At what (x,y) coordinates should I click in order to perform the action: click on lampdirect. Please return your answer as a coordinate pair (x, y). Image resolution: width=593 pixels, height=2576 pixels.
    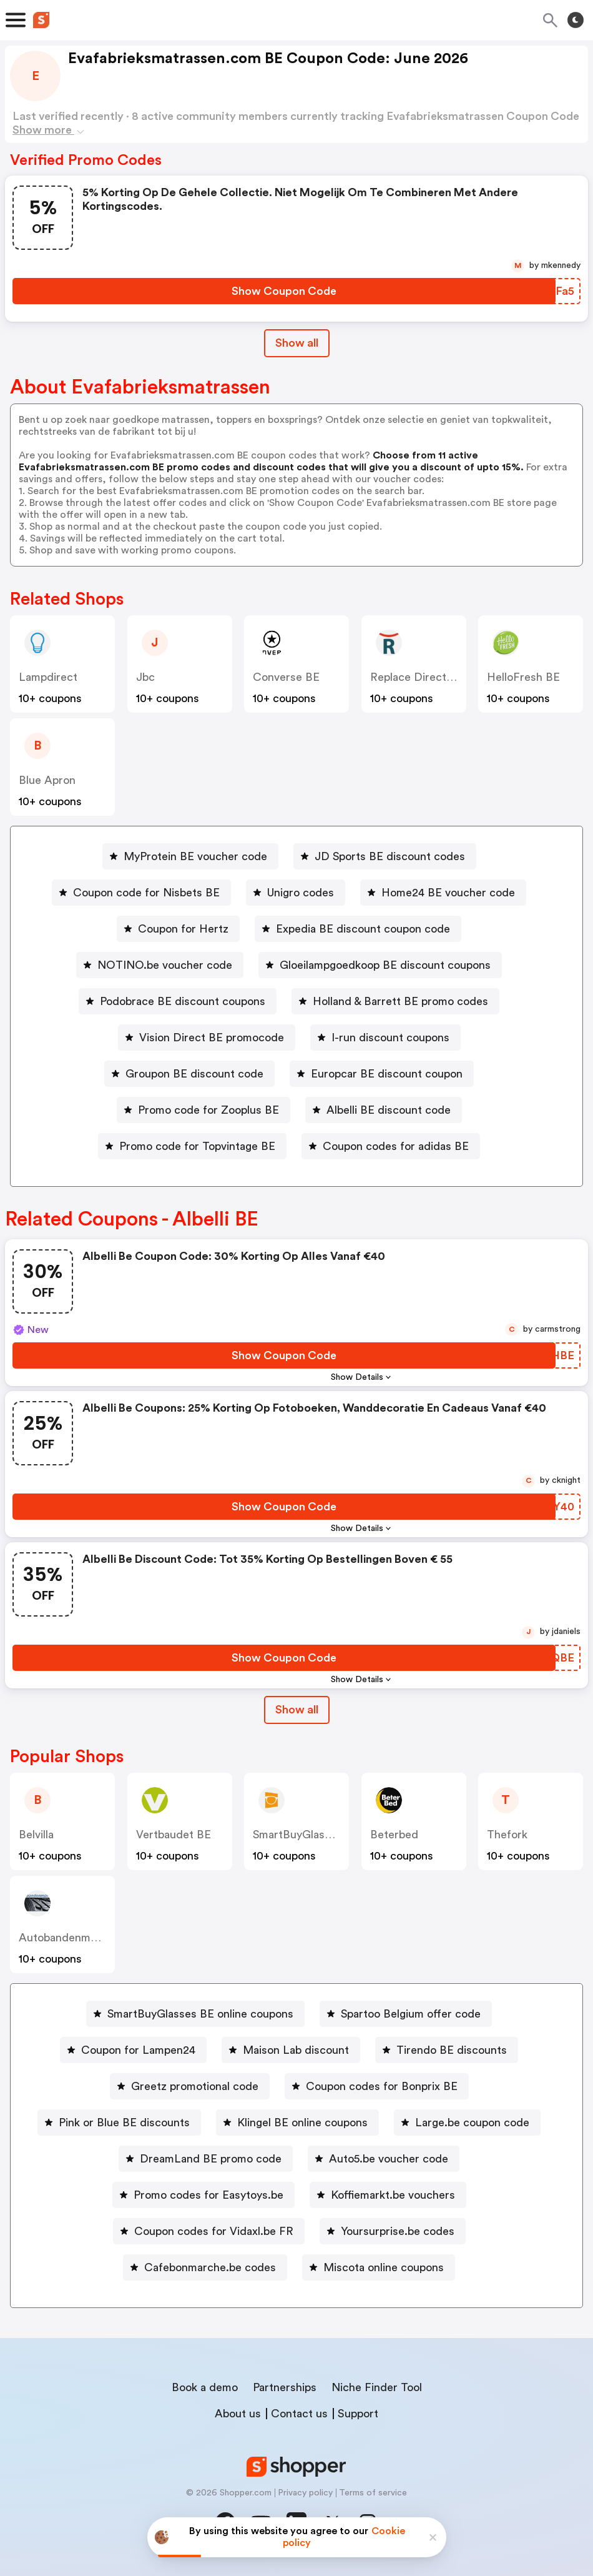
    Looking at the image, I should click on (48, 677).